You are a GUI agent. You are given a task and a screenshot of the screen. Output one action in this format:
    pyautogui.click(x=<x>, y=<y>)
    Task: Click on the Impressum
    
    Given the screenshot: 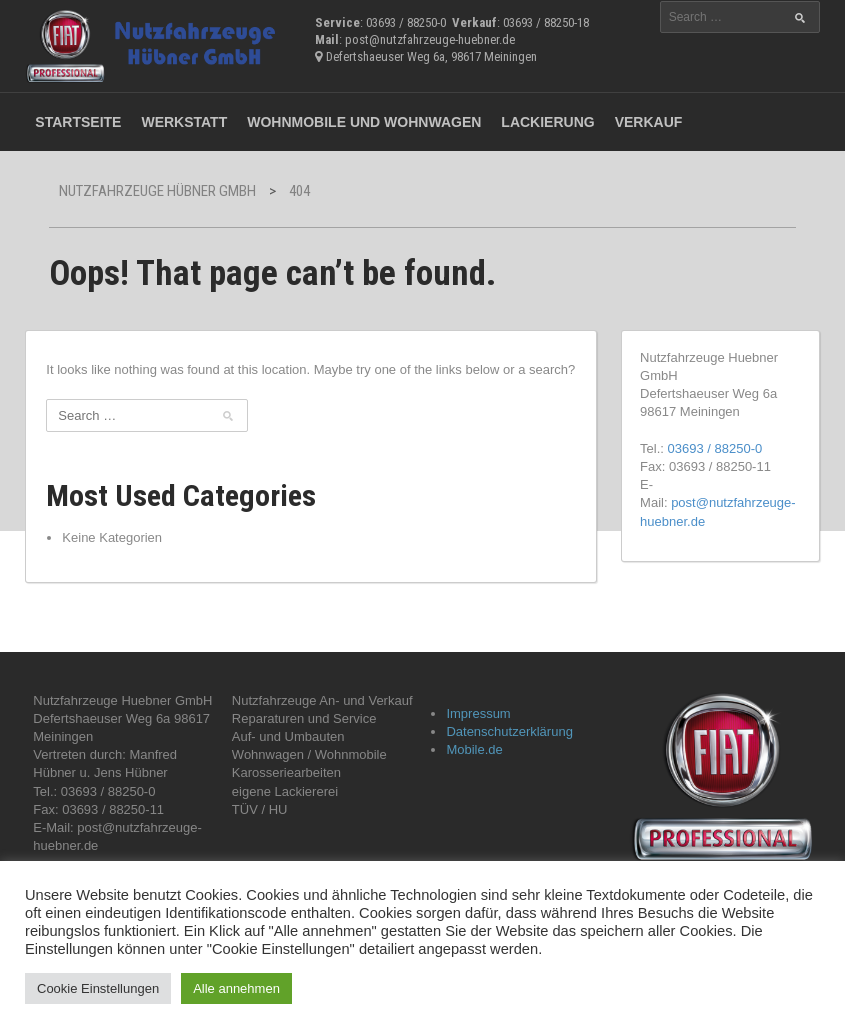 What is the action you would take?
    pyautogui.click(x=478, y=713)
    